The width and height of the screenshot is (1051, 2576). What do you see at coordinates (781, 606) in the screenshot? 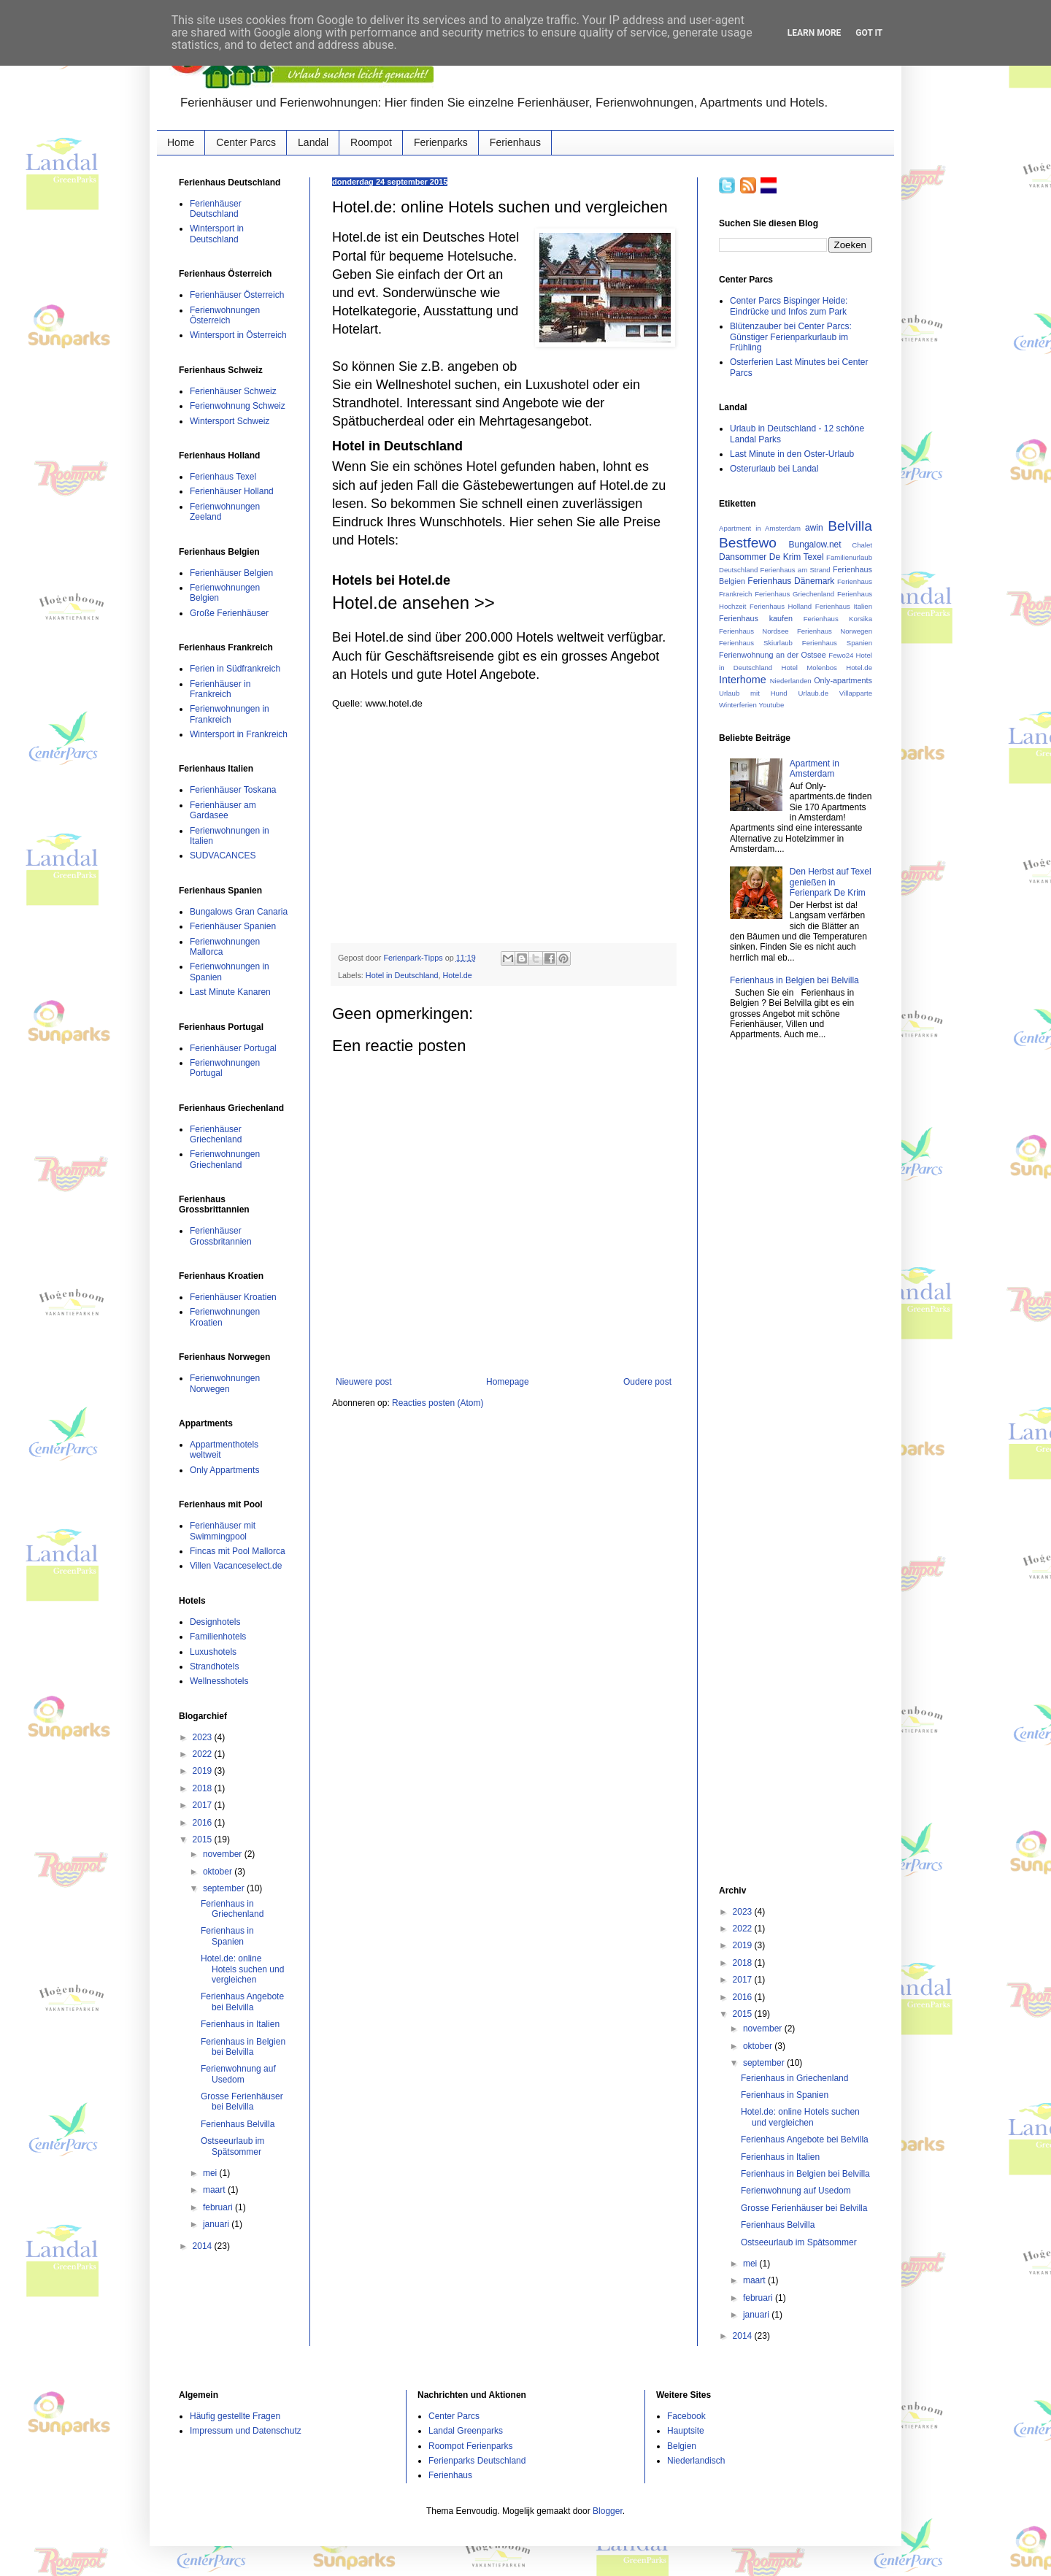
I see `Ferienhaus Holland` at bounding box center [781, 606].